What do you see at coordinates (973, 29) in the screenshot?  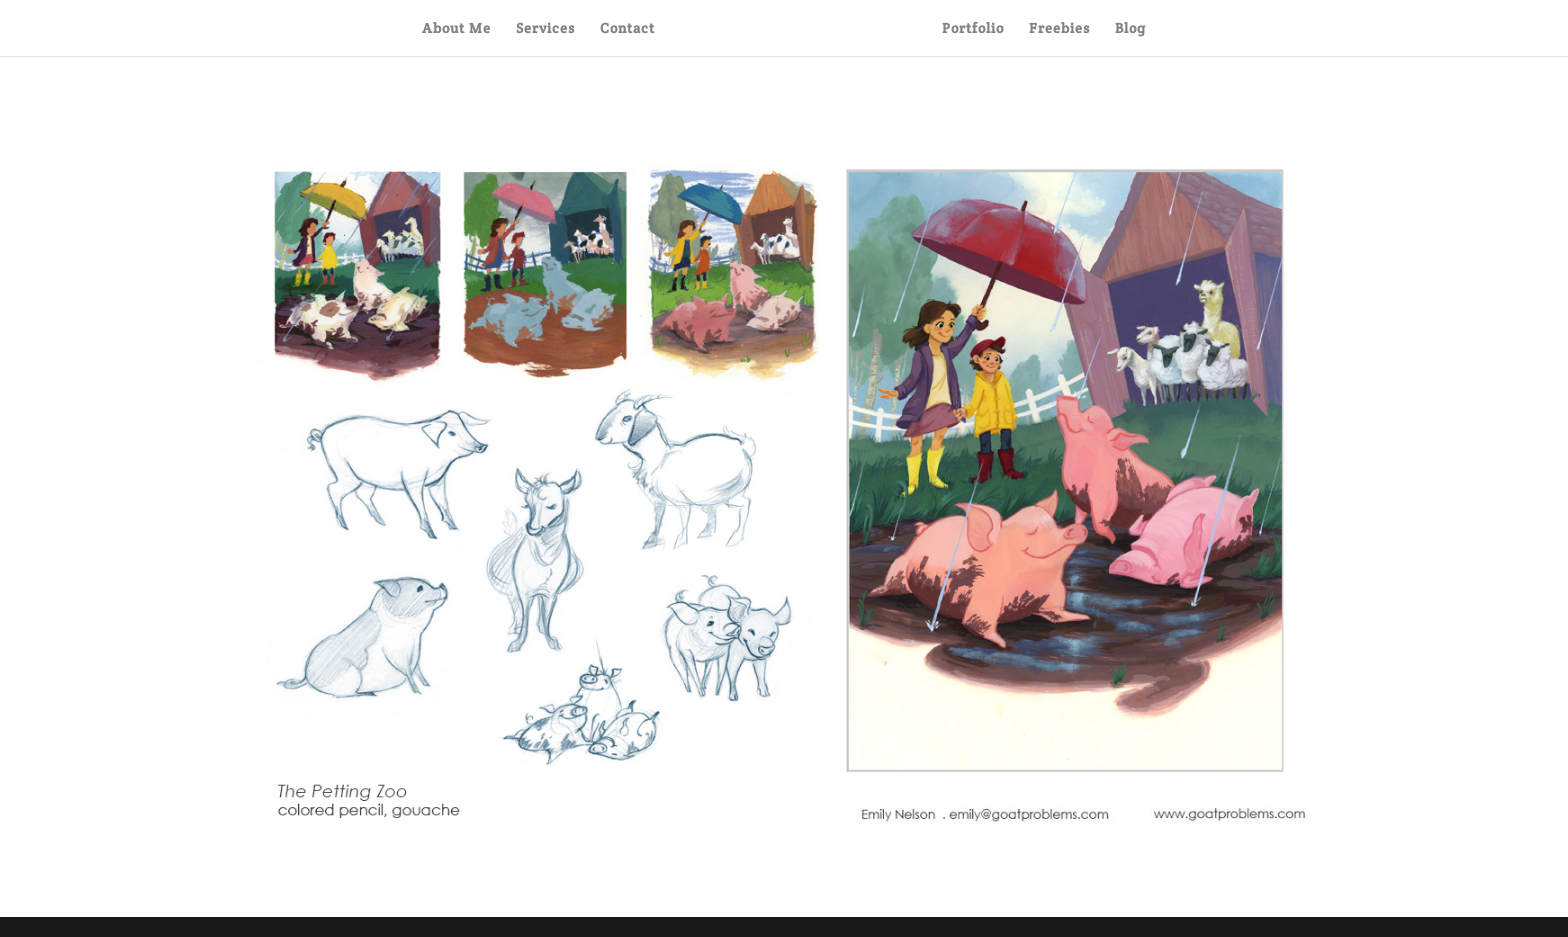 I see `Portfolio` at bounding box center [973, 29].